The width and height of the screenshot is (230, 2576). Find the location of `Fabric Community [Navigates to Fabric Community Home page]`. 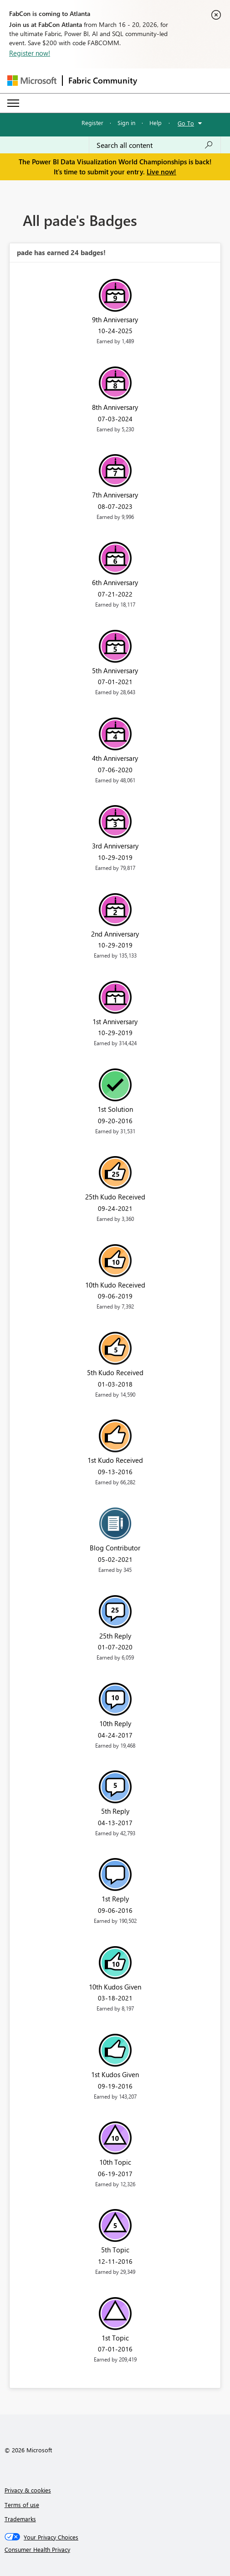

Fabric Community [Navigates to Fabric Community Home page] is located at coordinates (102, 80).